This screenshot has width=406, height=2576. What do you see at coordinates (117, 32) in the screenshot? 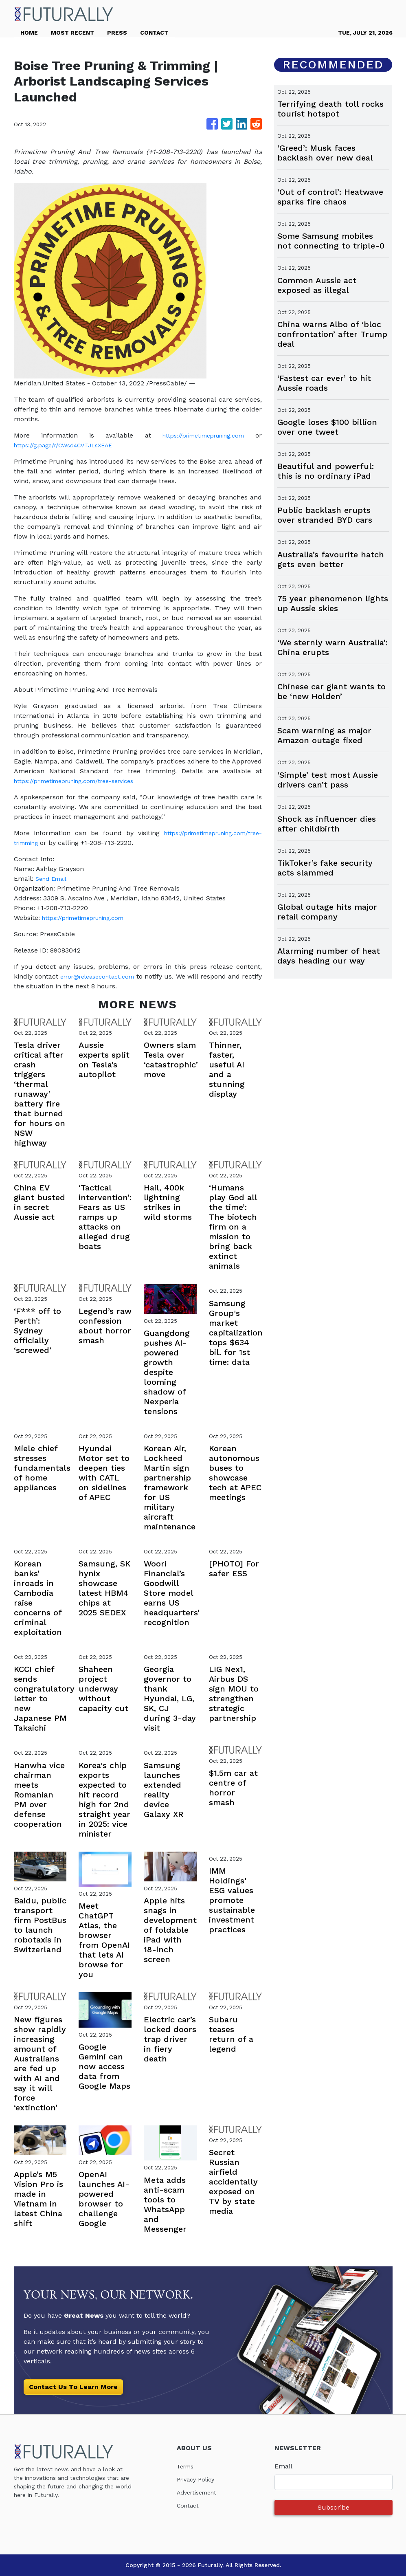
I see `PRESS` at bounding box center [117, 32].